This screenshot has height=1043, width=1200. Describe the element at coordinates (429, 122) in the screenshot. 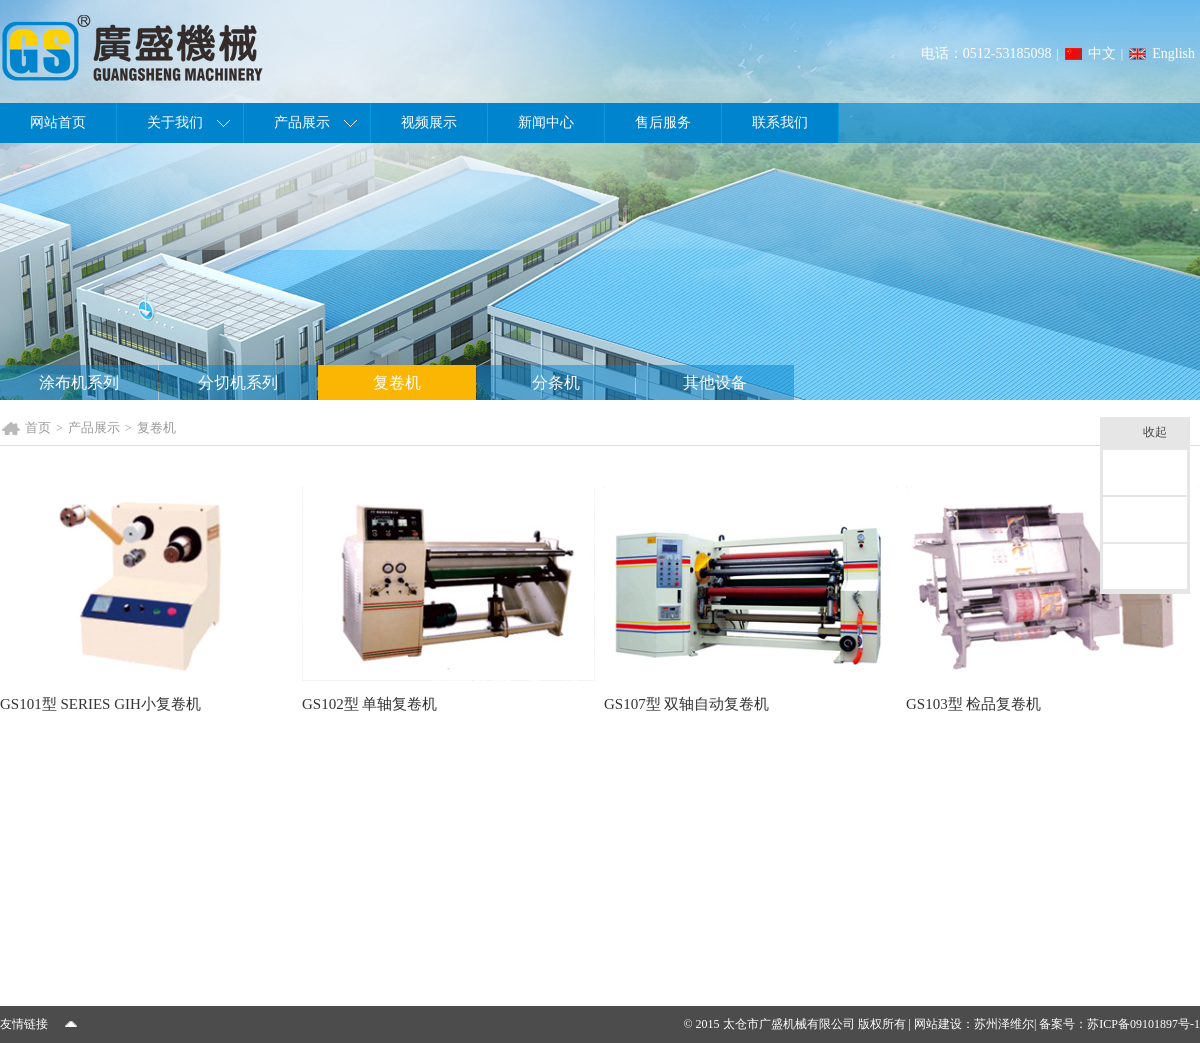

I see `视频展示` at that location.